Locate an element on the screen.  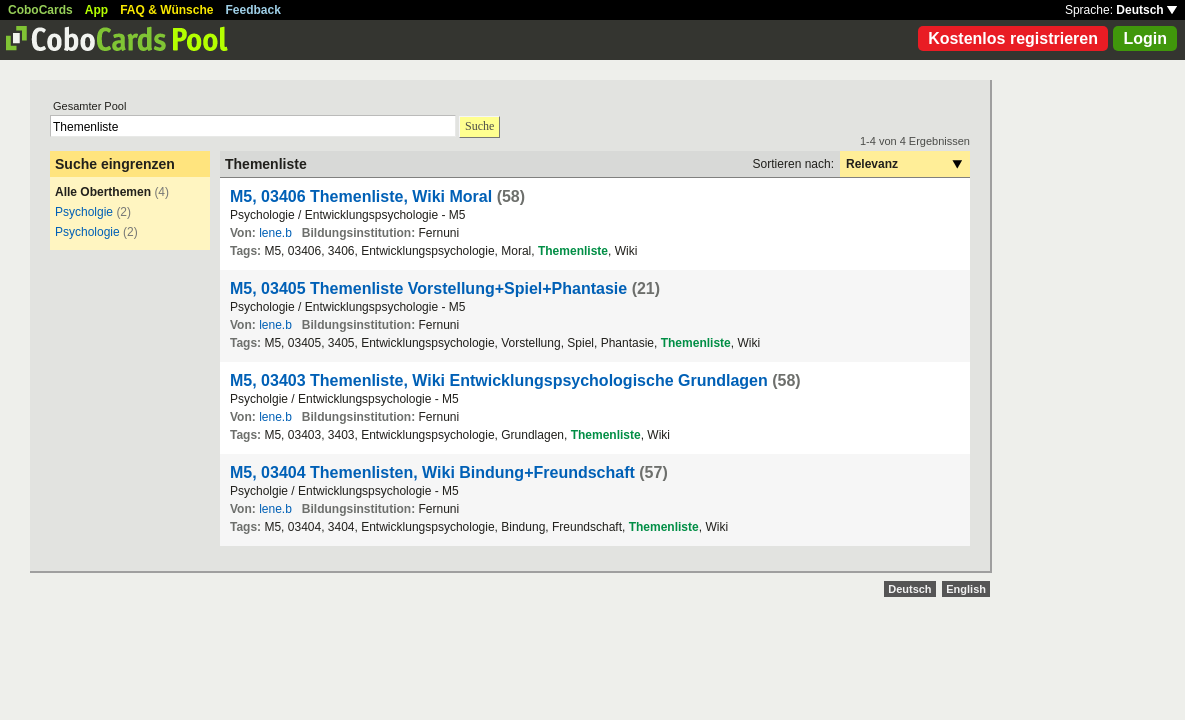
Login is located at coordinates (1145, 38).